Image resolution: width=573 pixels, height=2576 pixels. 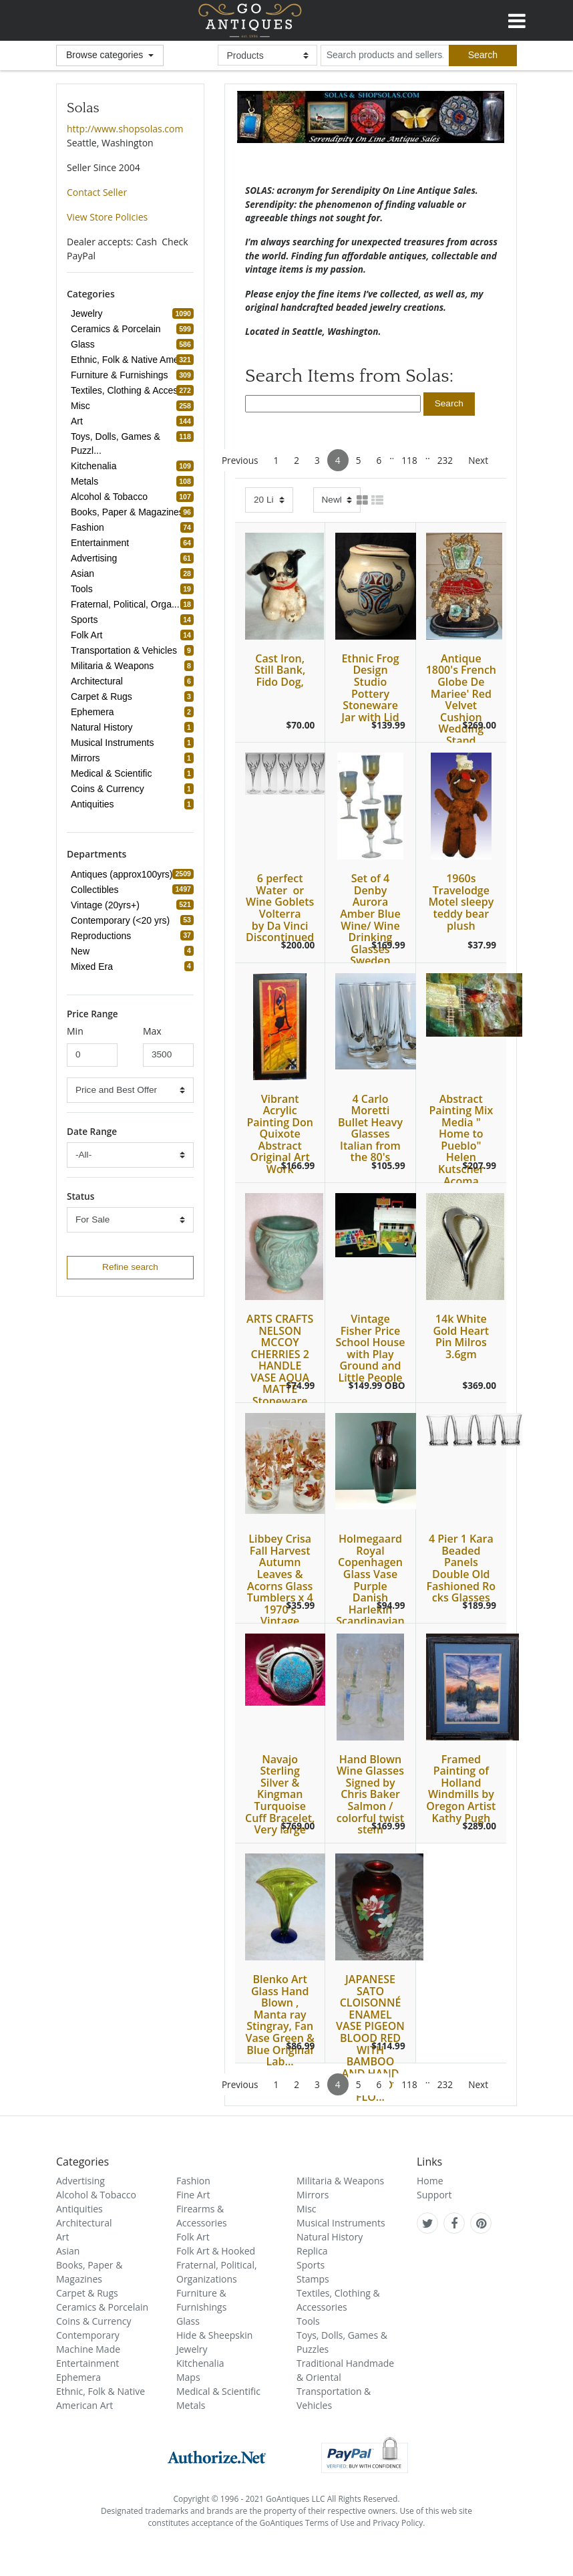 I want to click on Medical & Scientific, so click(x=218, y=2391).